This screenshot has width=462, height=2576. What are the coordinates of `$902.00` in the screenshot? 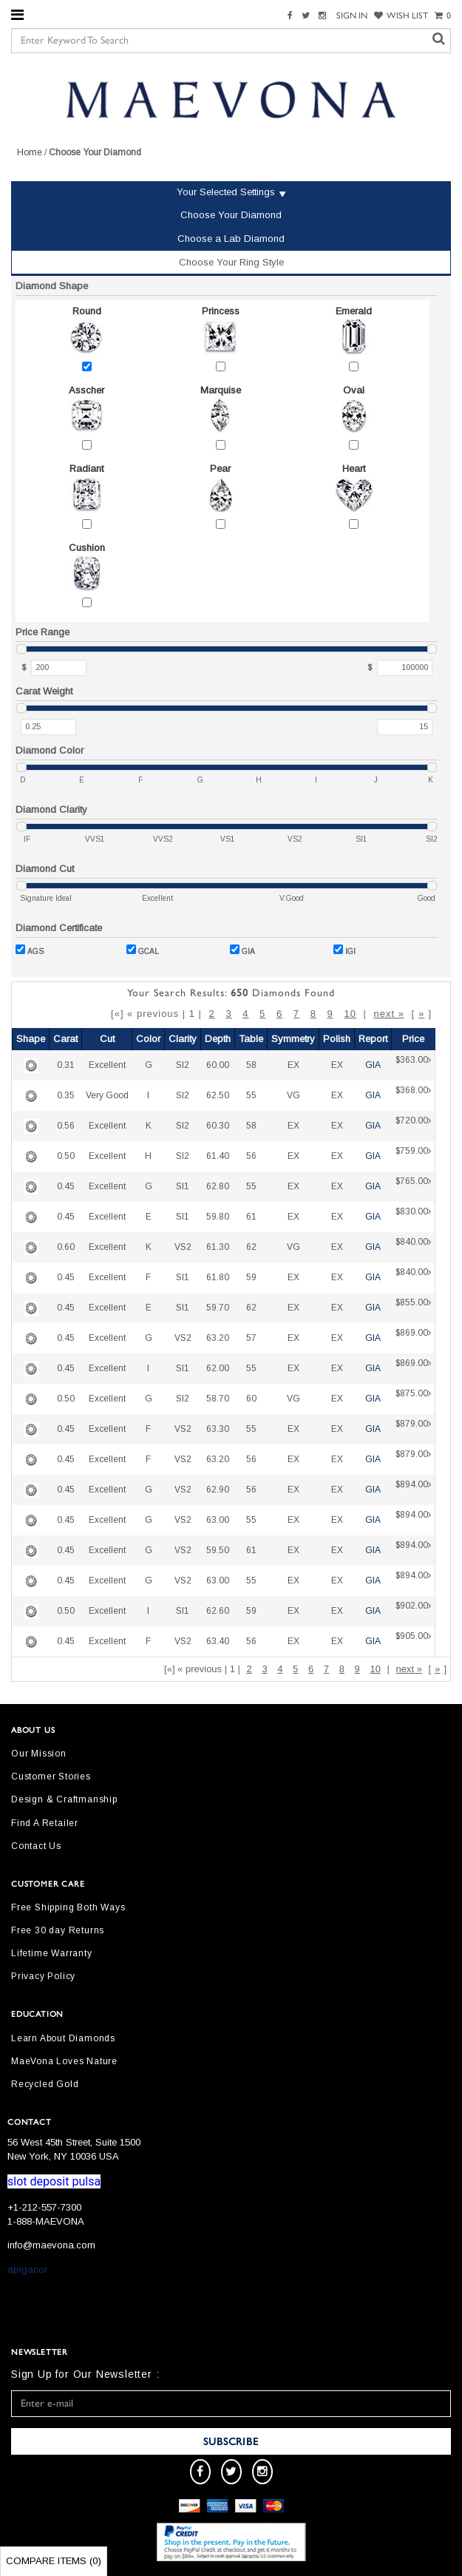 It's located at (413, 1611).